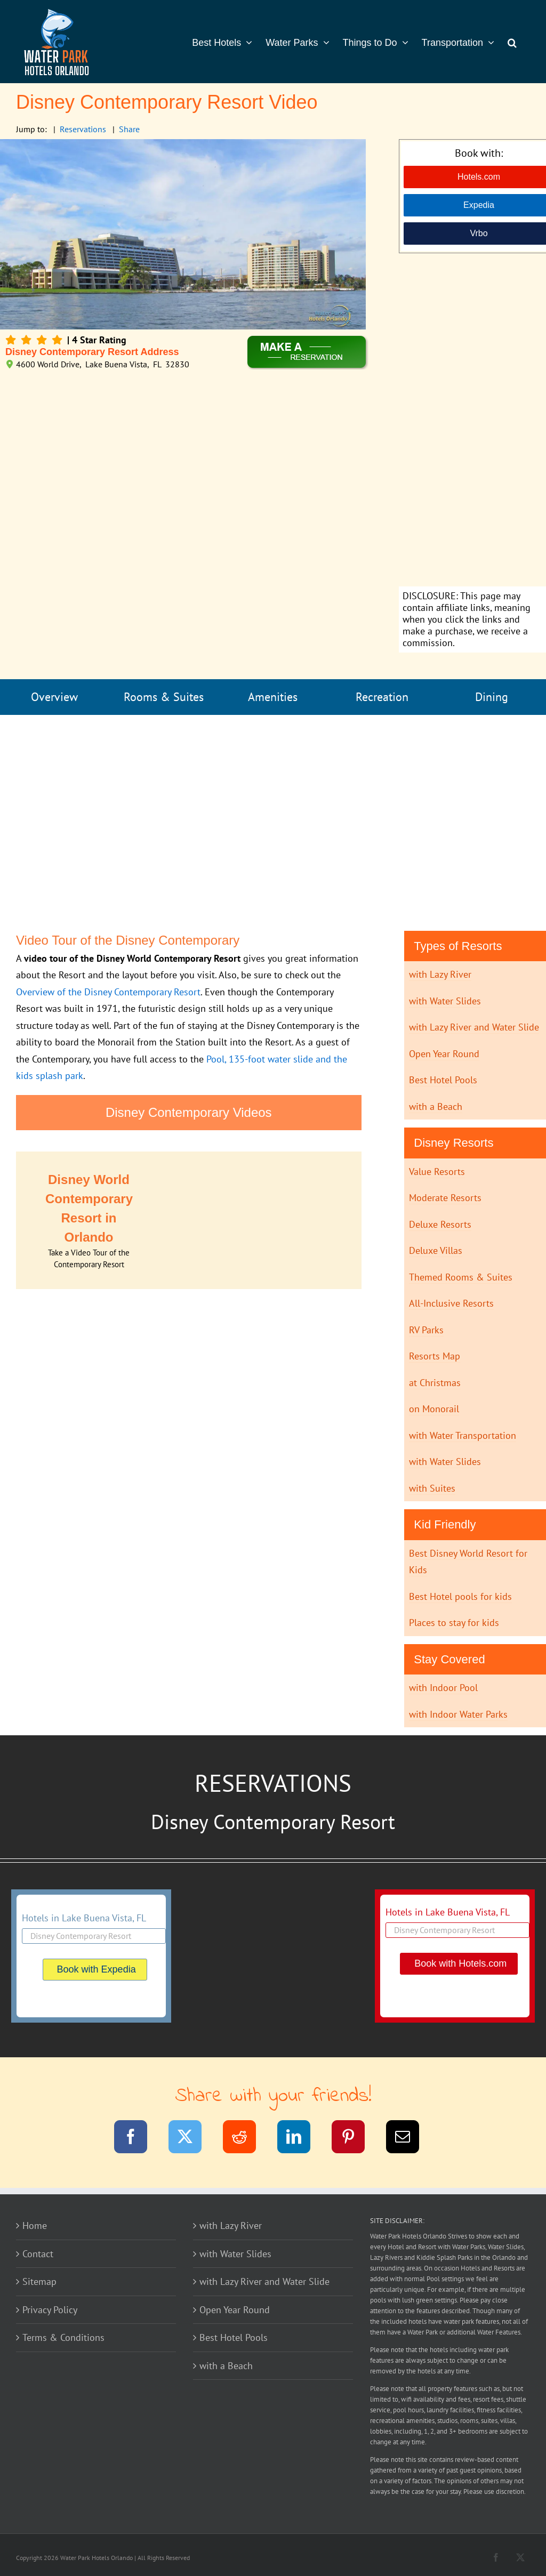 The image size is (546, 2576). What do you see at coordinates (491, 696) in the screenshot?
I see `Dining` at bounding box center [491, 696].